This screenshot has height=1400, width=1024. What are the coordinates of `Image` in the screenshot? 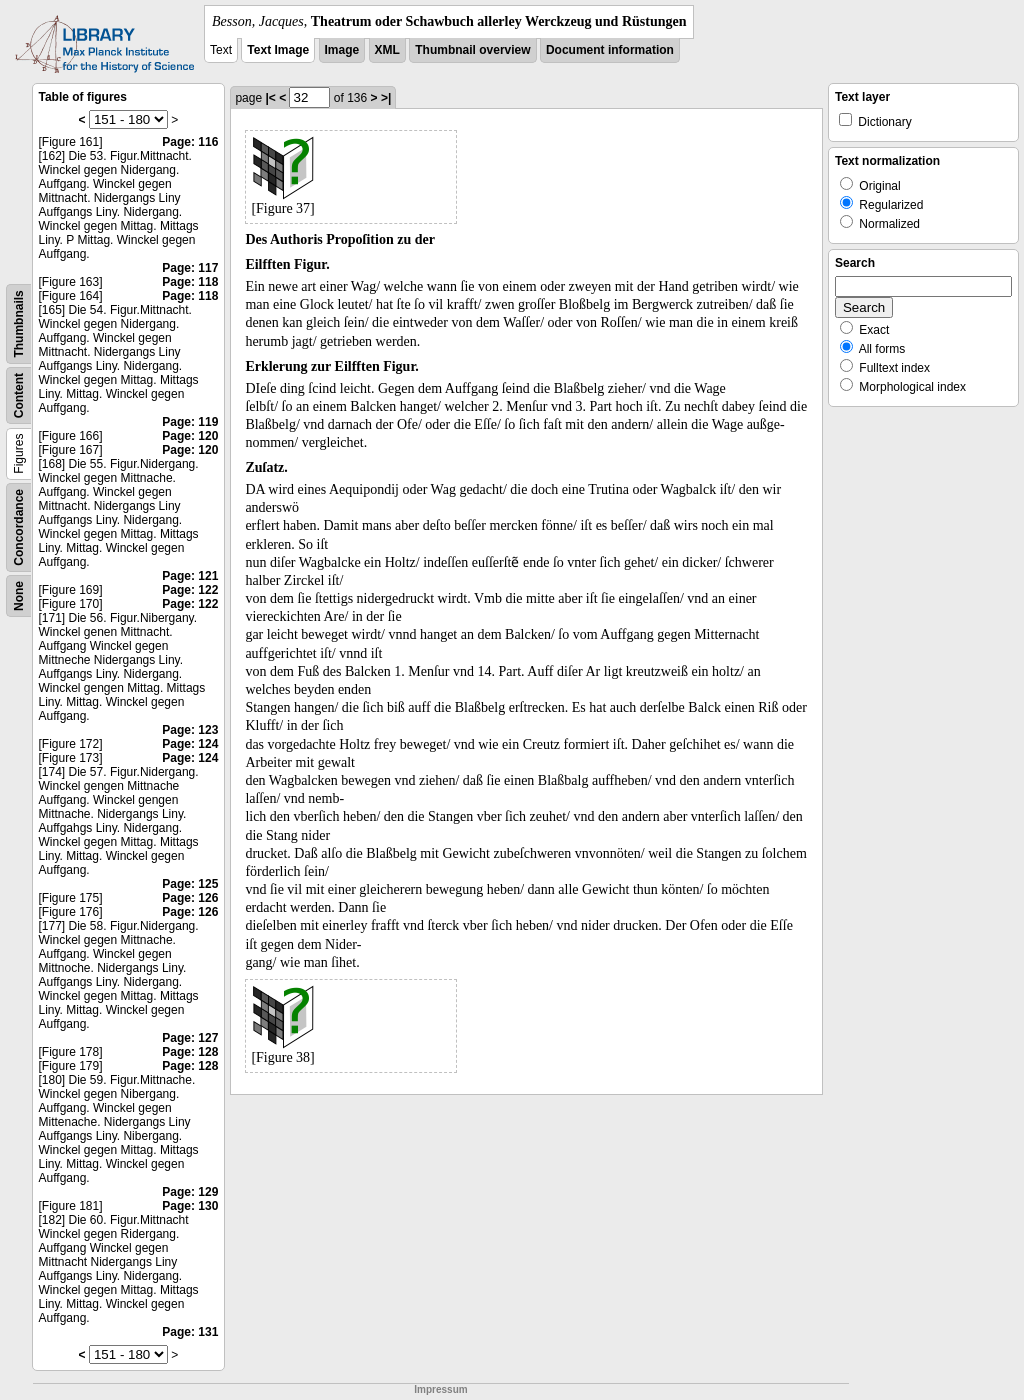 It's located at (342, 50).